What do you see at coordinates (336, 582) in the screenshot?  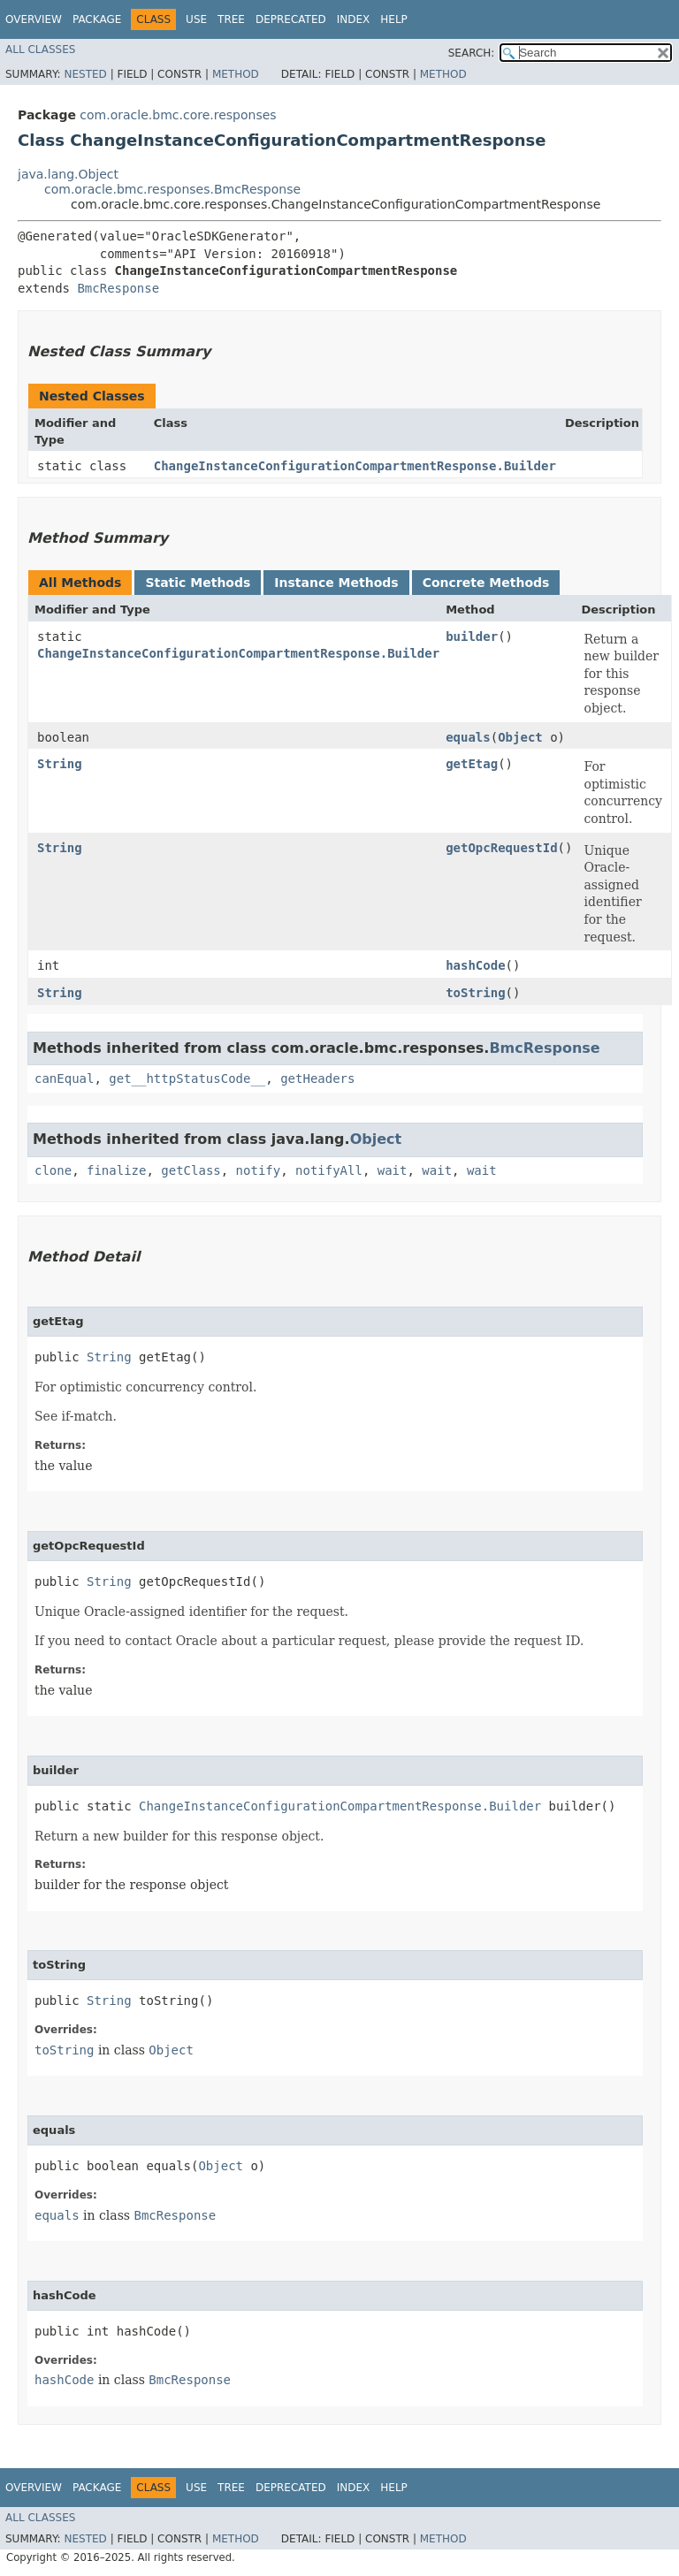 I see `Instance Methods` at bounding box center [336, 582].